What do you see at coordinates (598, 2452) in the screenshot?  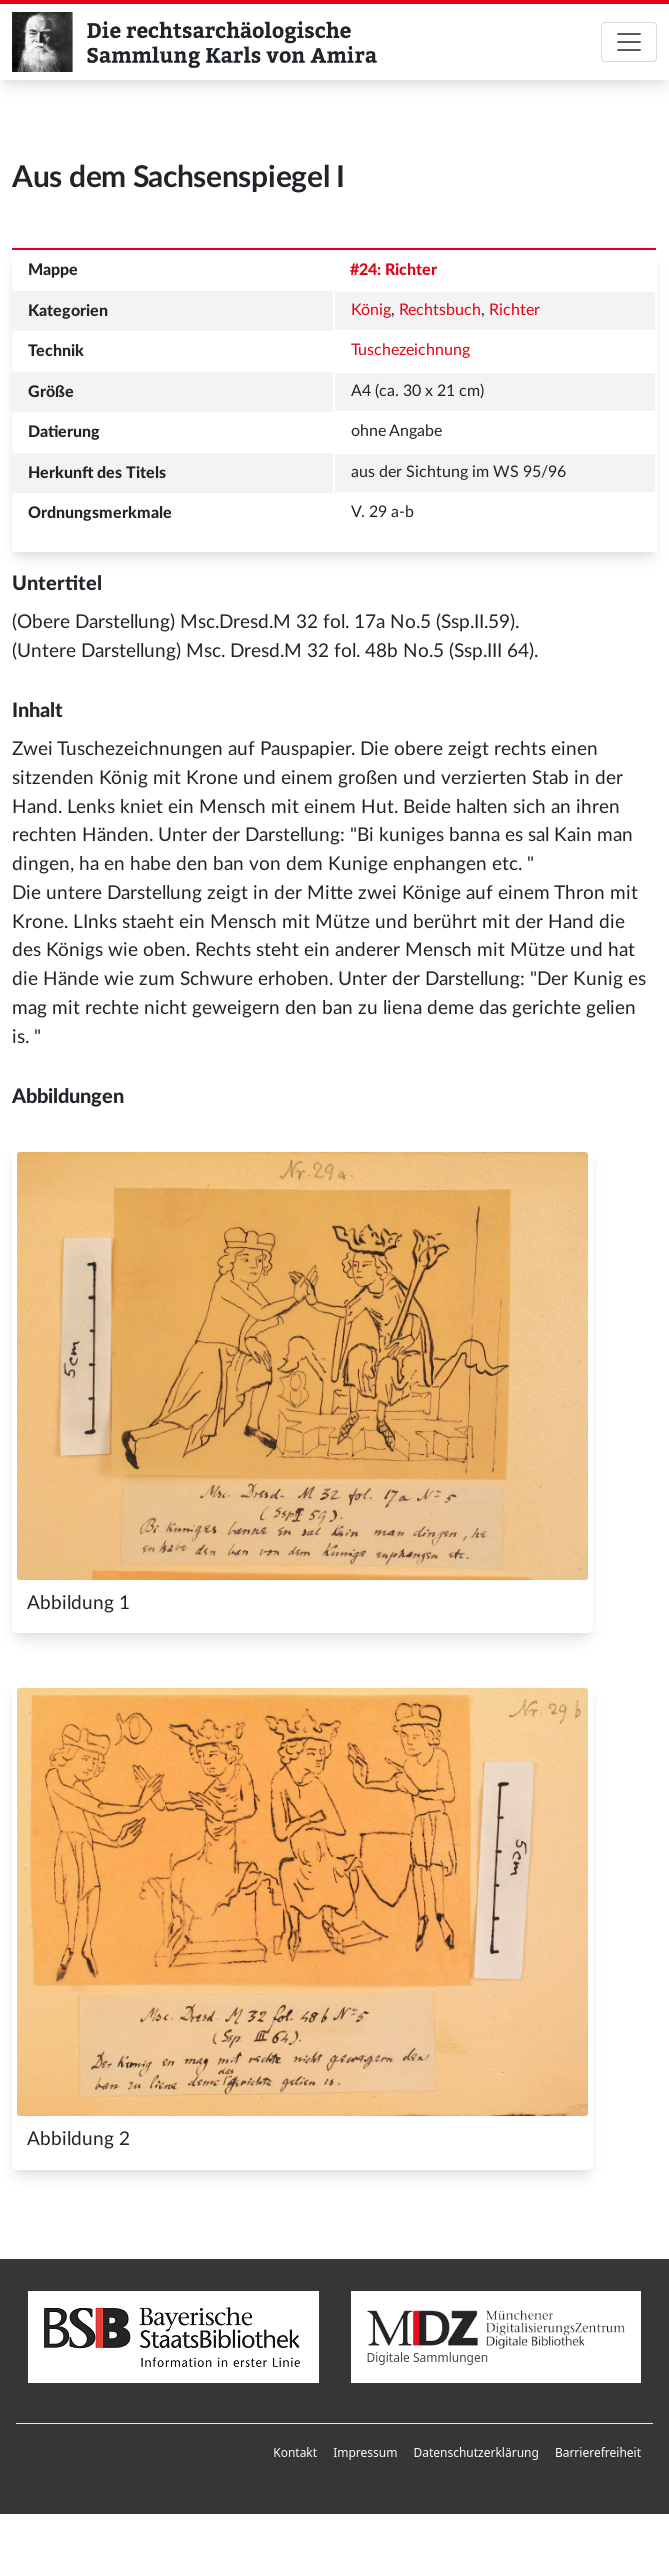 I see `Barrierefreiheit` at bounding box center [598, 2452].